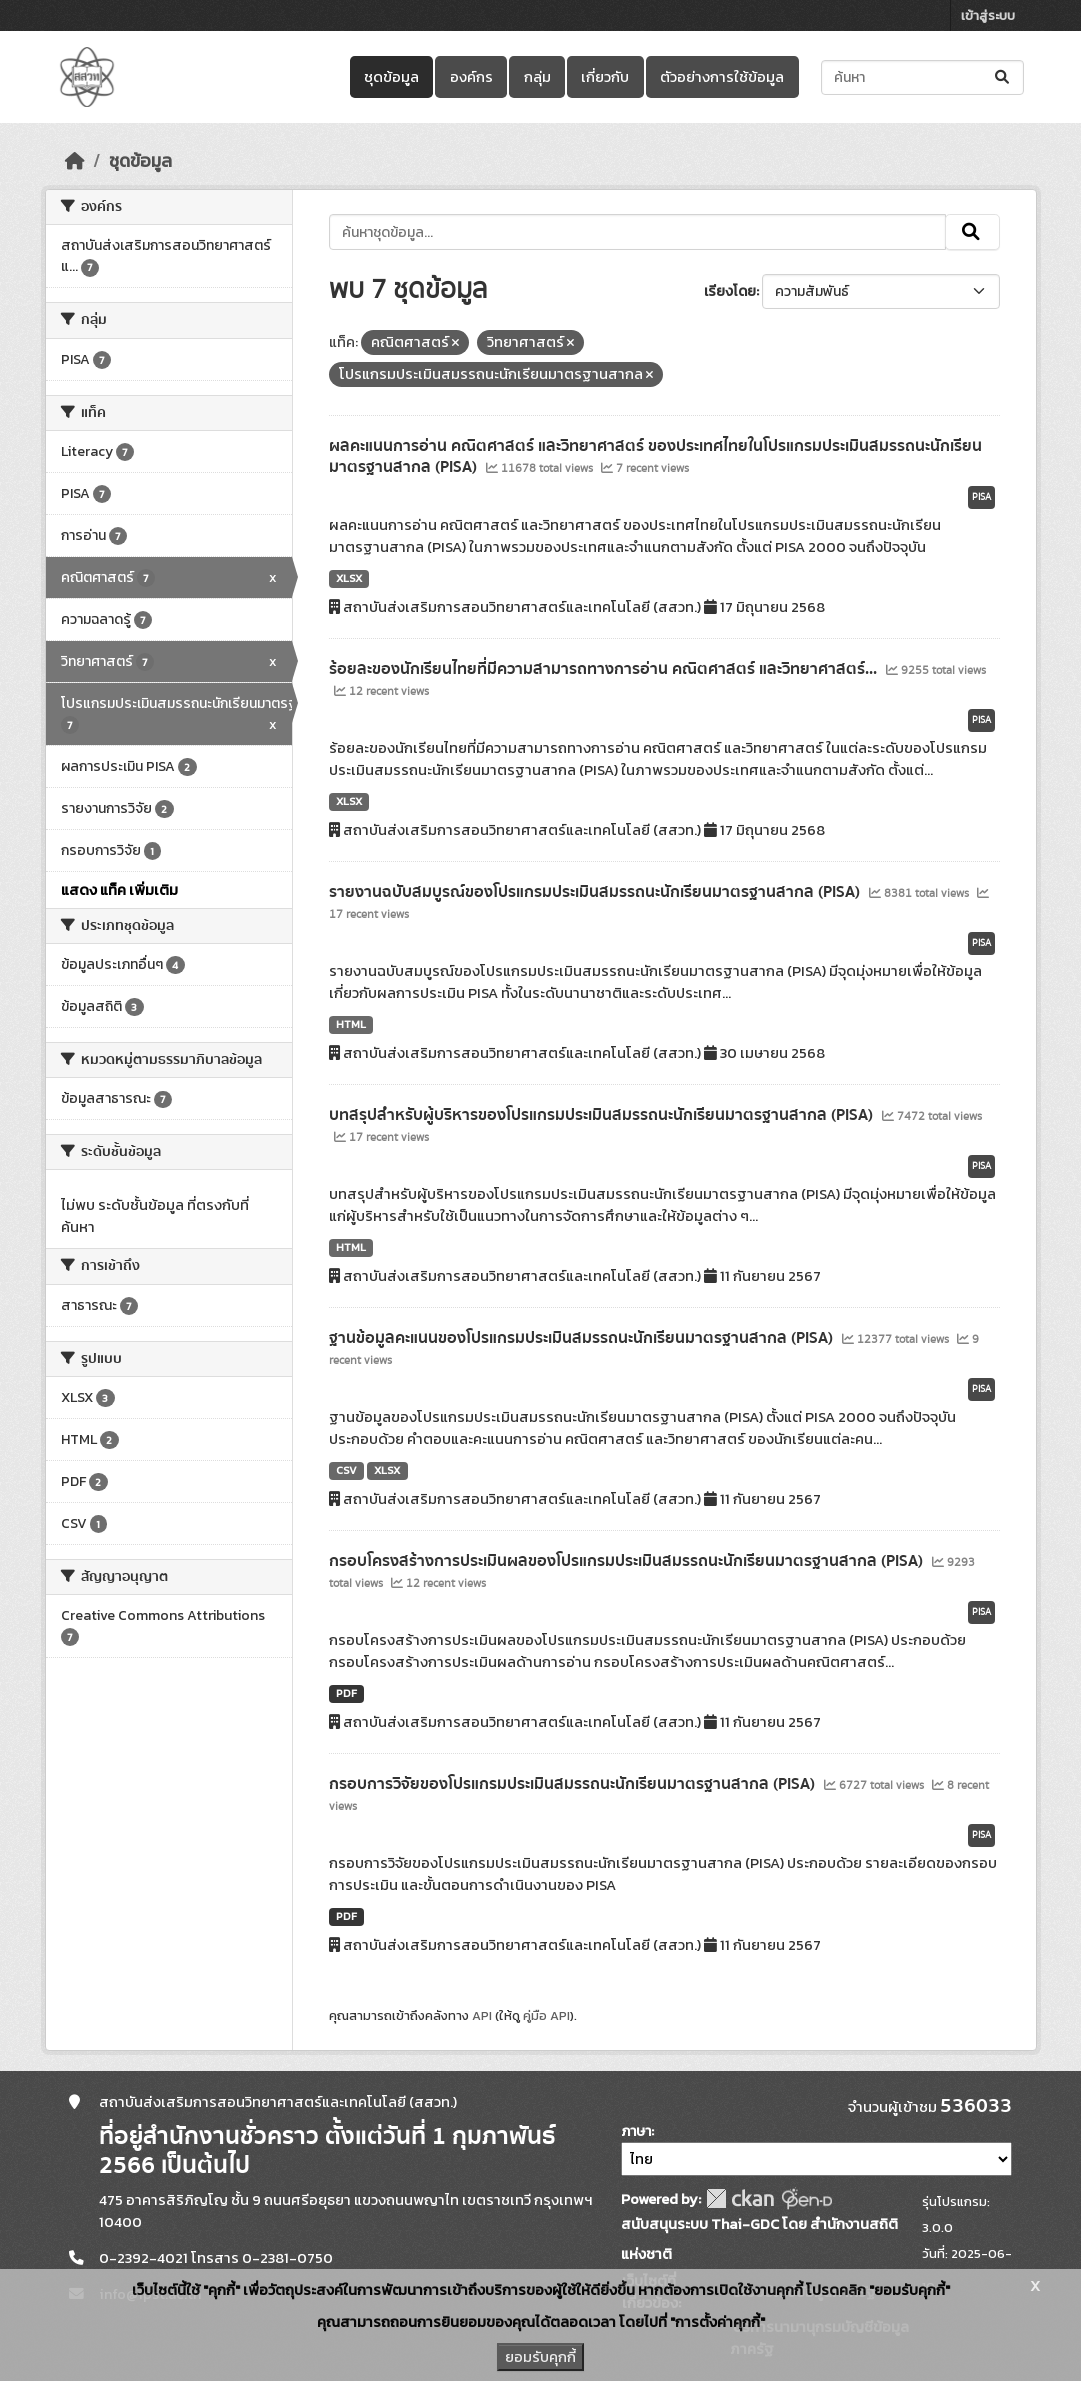 The height and width of the screenshot is (2381, 1081). What do you see at coordinates (605, 669) in the screenshot?
I see `ร้อยละของนักเรียนไทยที่มีความสามารถทางการอ่าน คณิตศาสตร์ และวิทยาศาสตร์...` at bounding box center [605, 669].